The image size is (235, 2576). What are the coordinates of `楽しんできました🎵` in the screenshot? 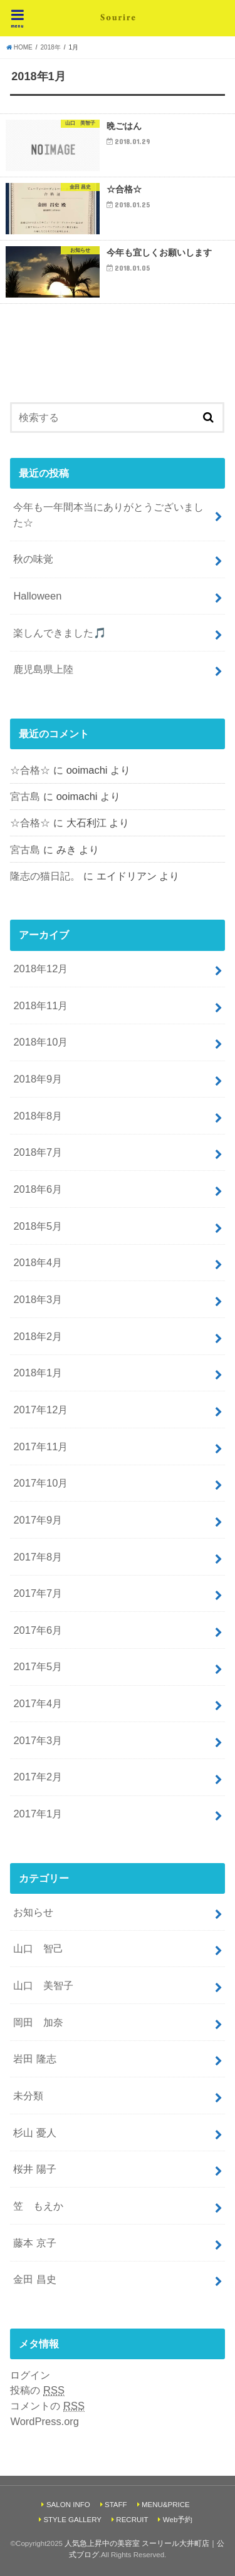 It's located at (60, 632).